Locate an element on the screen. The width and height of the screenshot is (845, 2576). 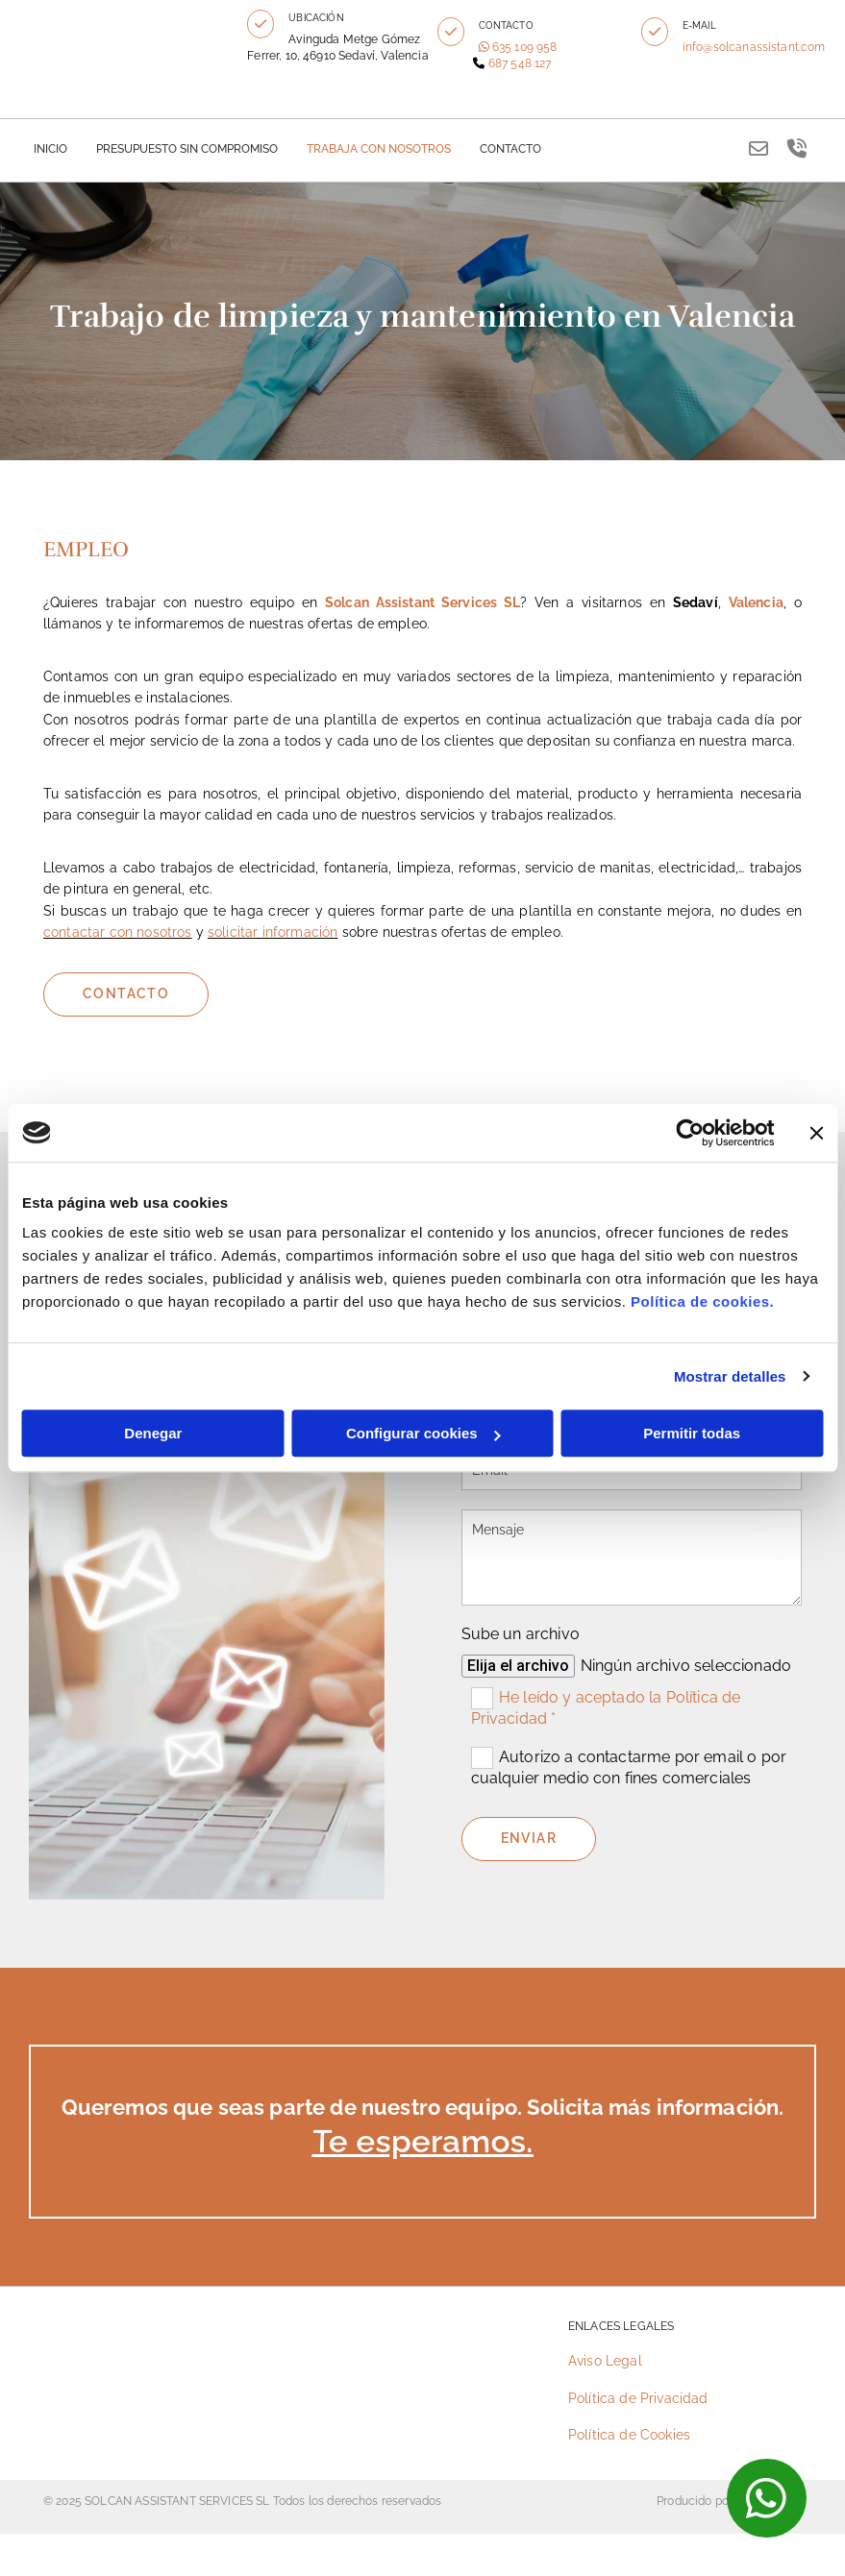
Inicio [Inicio links] is located at coordinates (50, 149).